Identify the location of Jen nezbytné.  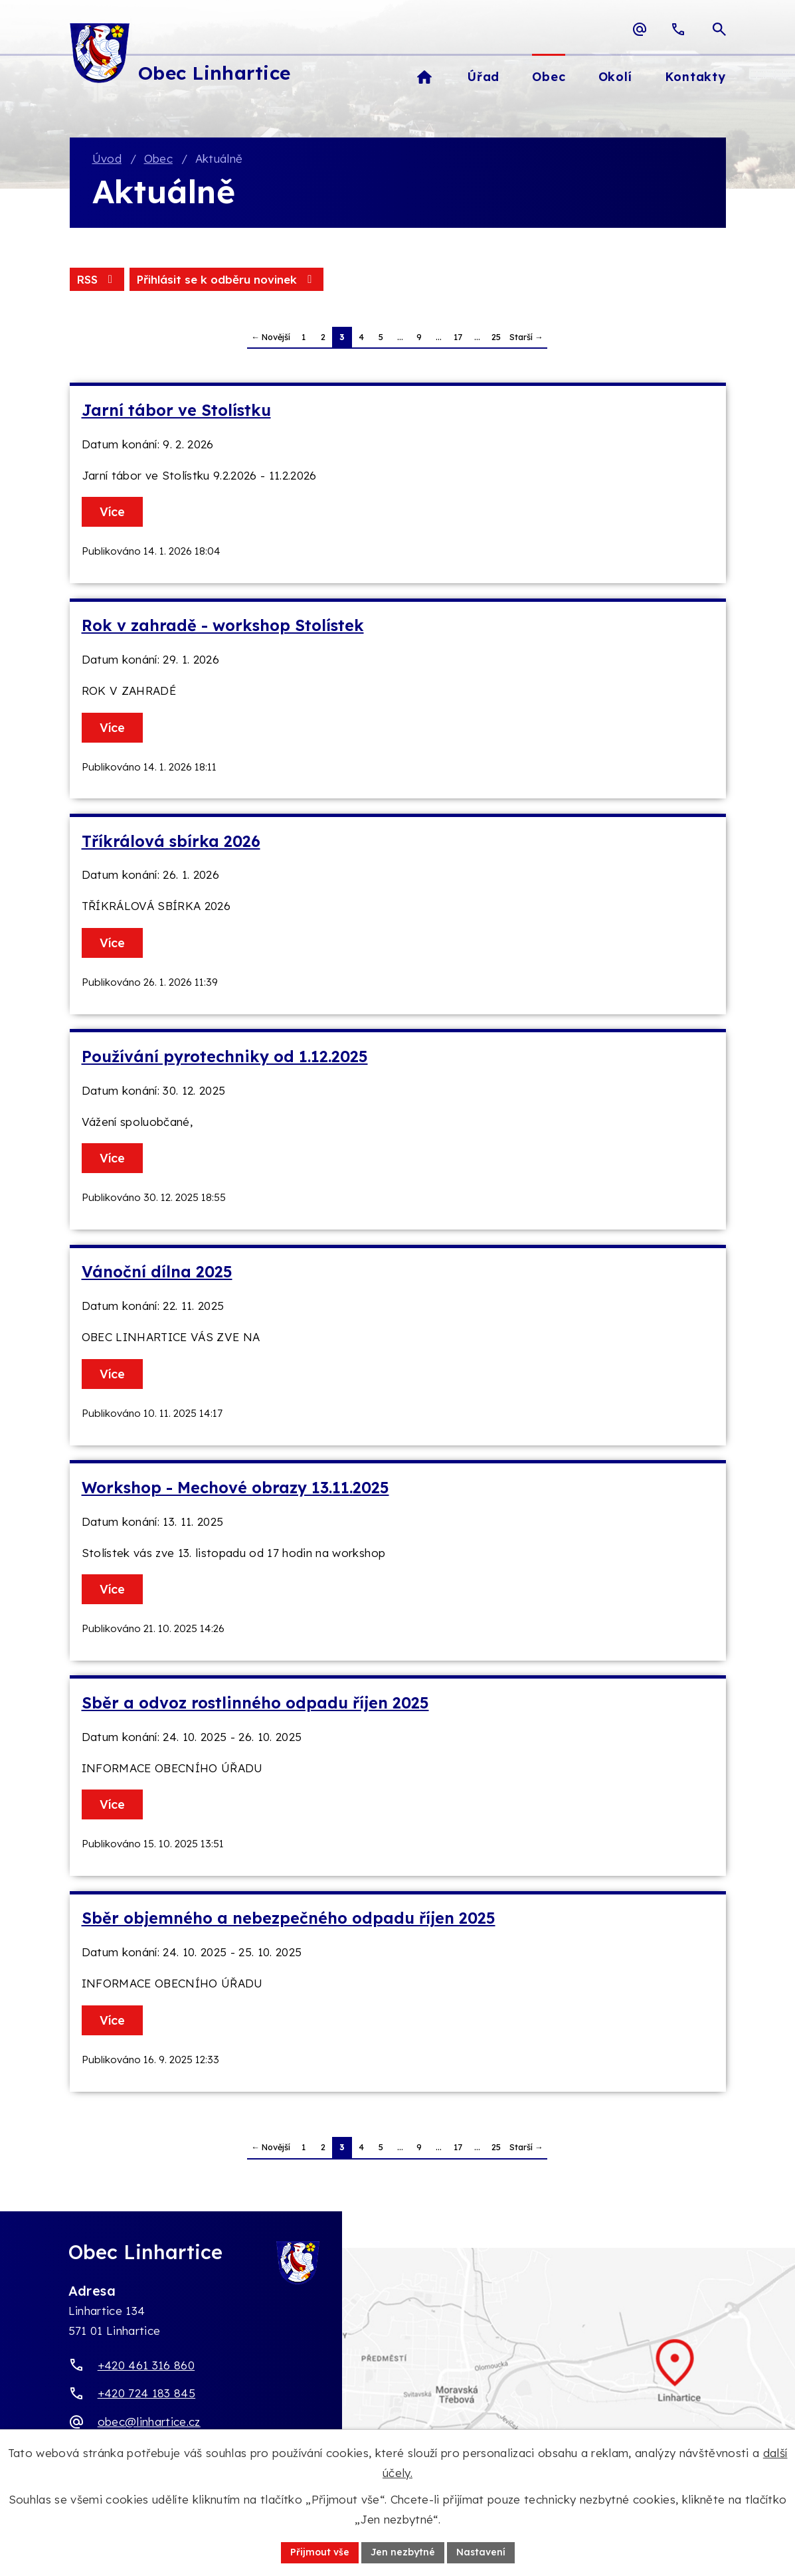
(403, 2552).